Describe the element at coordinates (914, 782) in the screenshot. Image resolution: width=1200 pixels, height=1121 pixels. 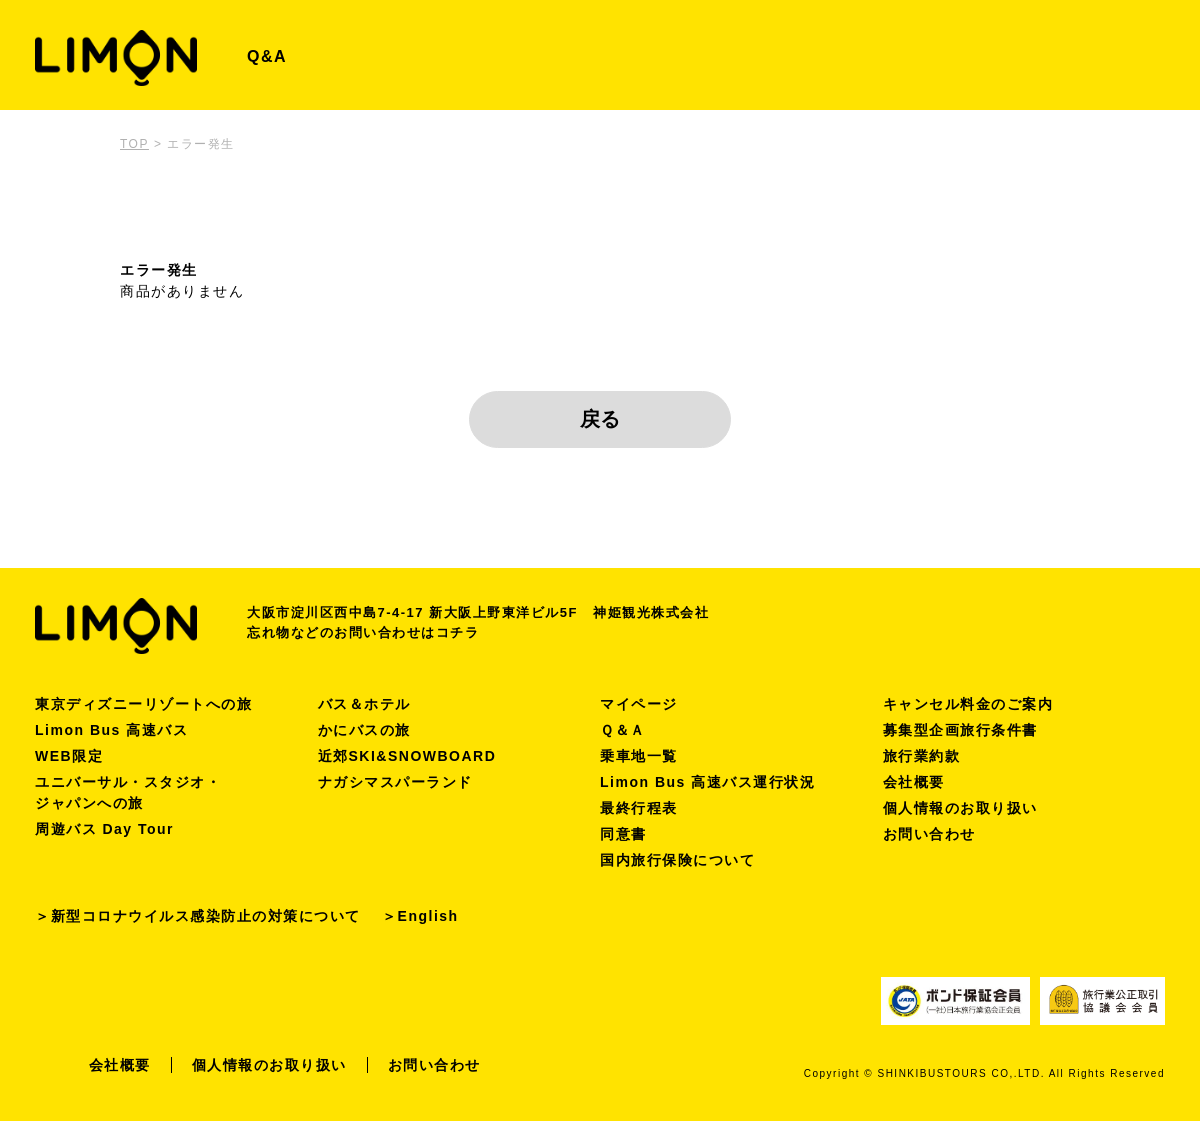
I see `会社概要` at that location.